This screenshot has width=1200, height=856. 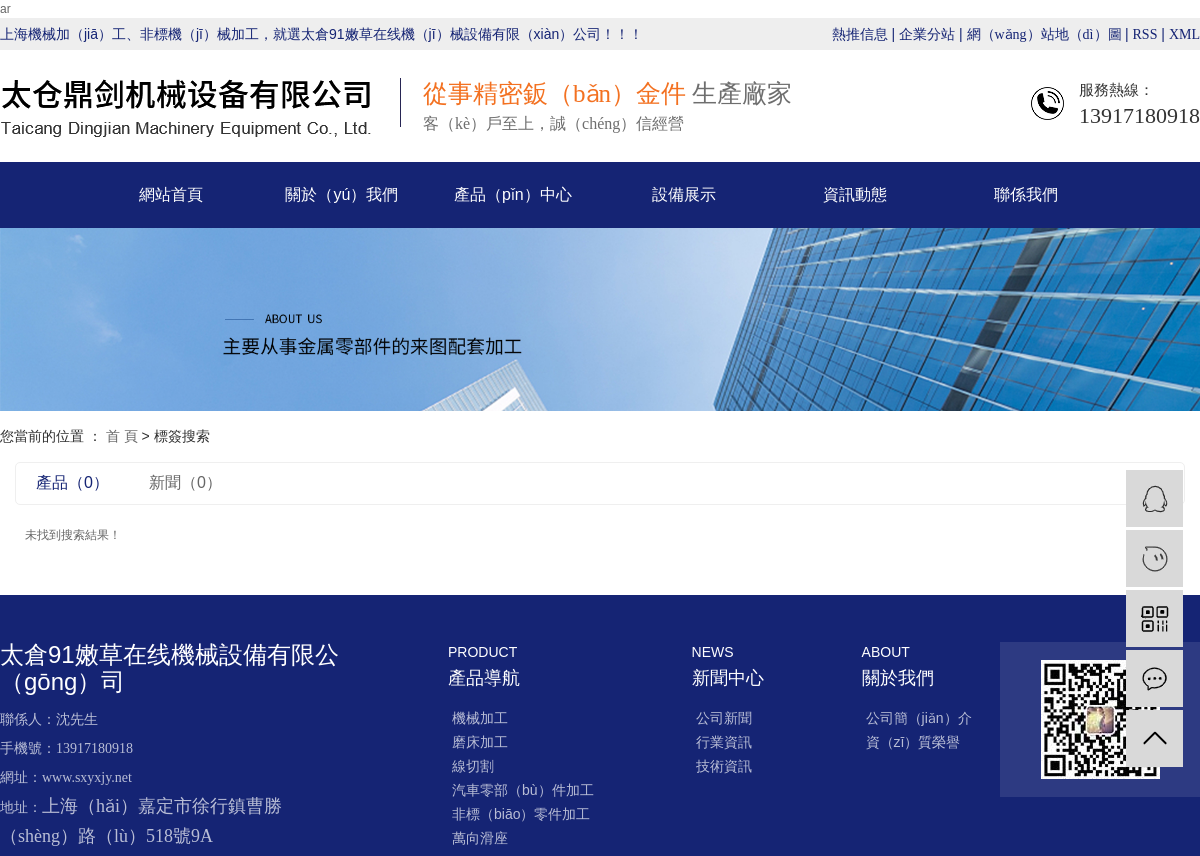 I want to click on 關於（yú）我們, so click(x=341, y=194).